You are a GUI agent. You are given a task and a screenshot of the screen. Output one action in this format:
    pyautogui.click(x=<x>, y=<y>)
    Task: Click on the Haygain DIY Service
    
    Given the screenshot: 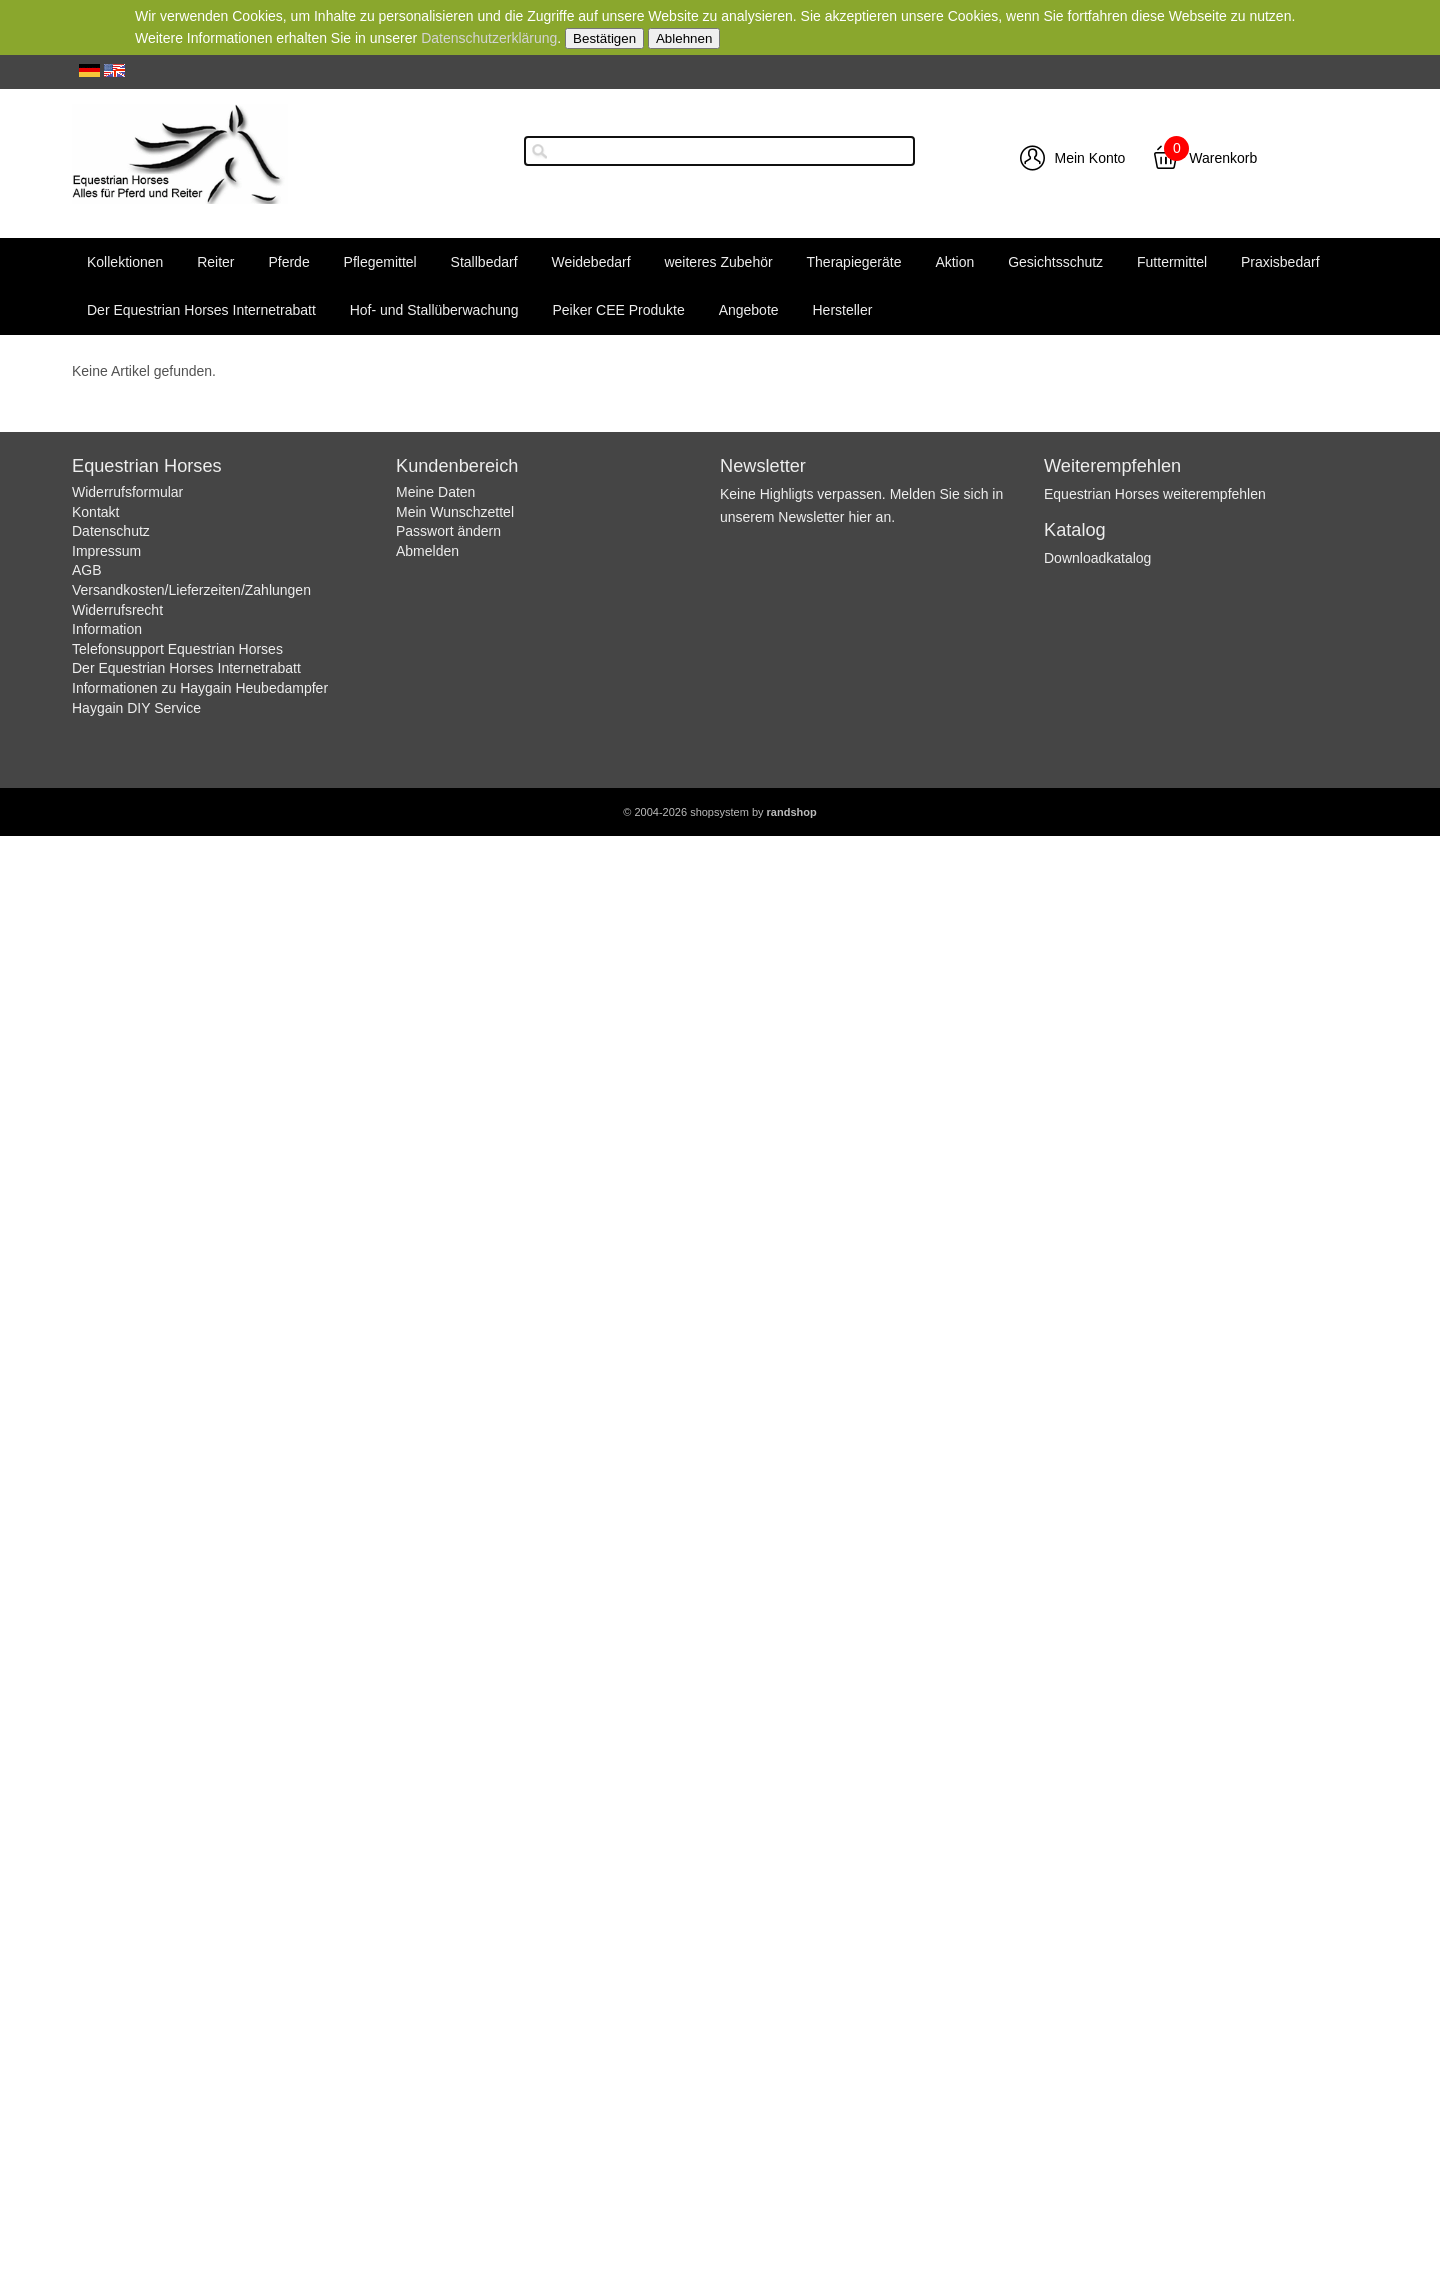 What is the action you would take?
    pyautogui.click(x=136, y=708)
    